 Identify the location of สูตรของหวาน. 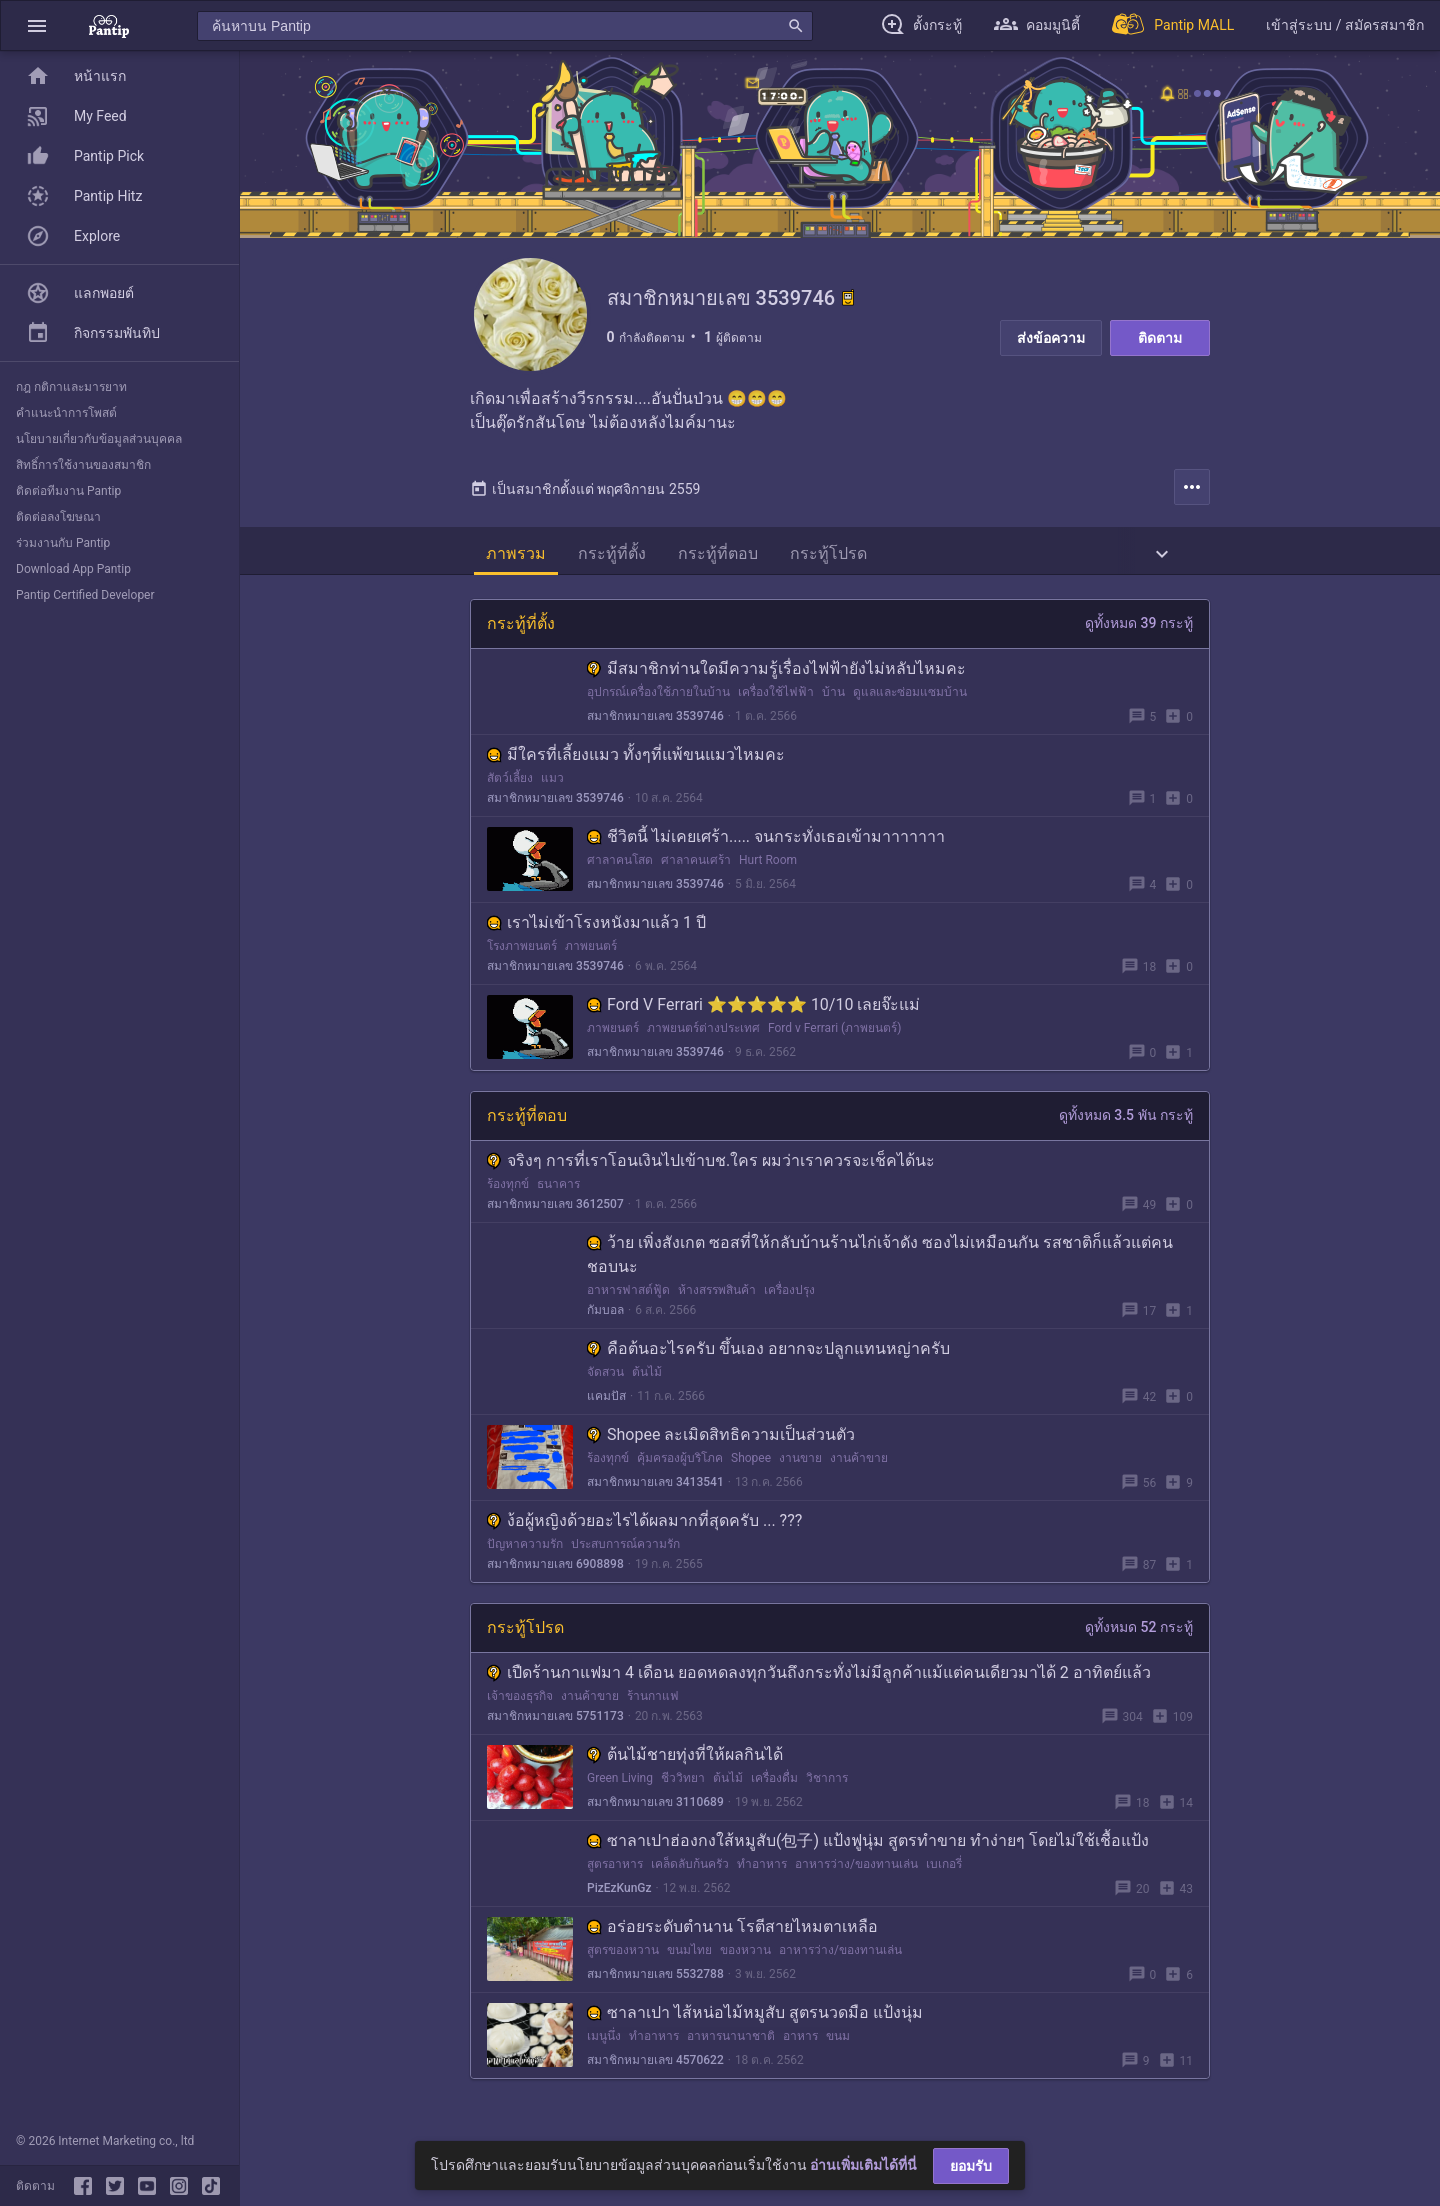
(623, 1957).